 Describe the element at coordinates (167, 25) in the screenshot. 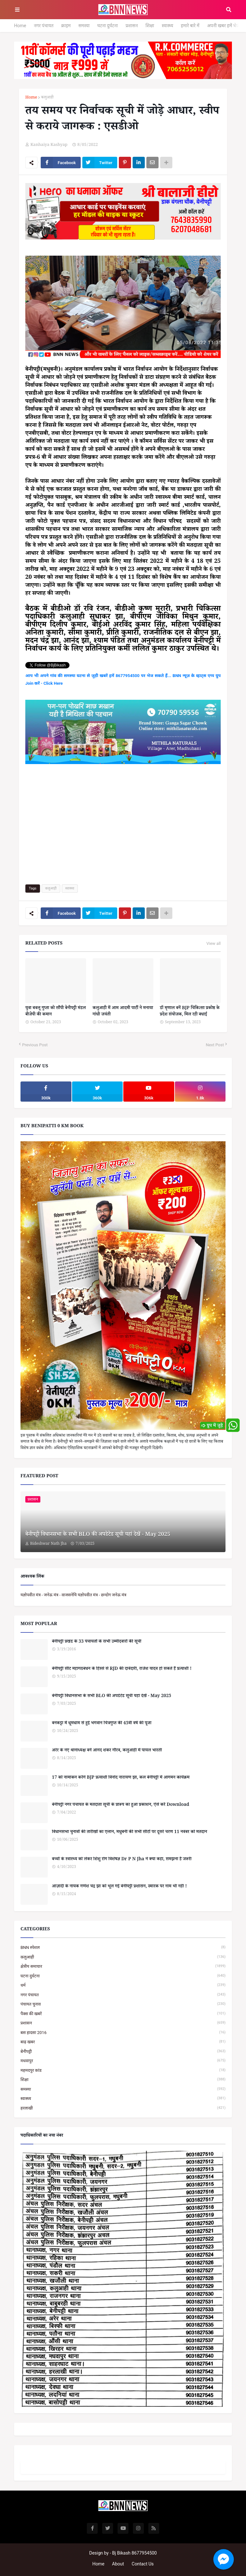

I see `स्वास्थ्य` at that location.